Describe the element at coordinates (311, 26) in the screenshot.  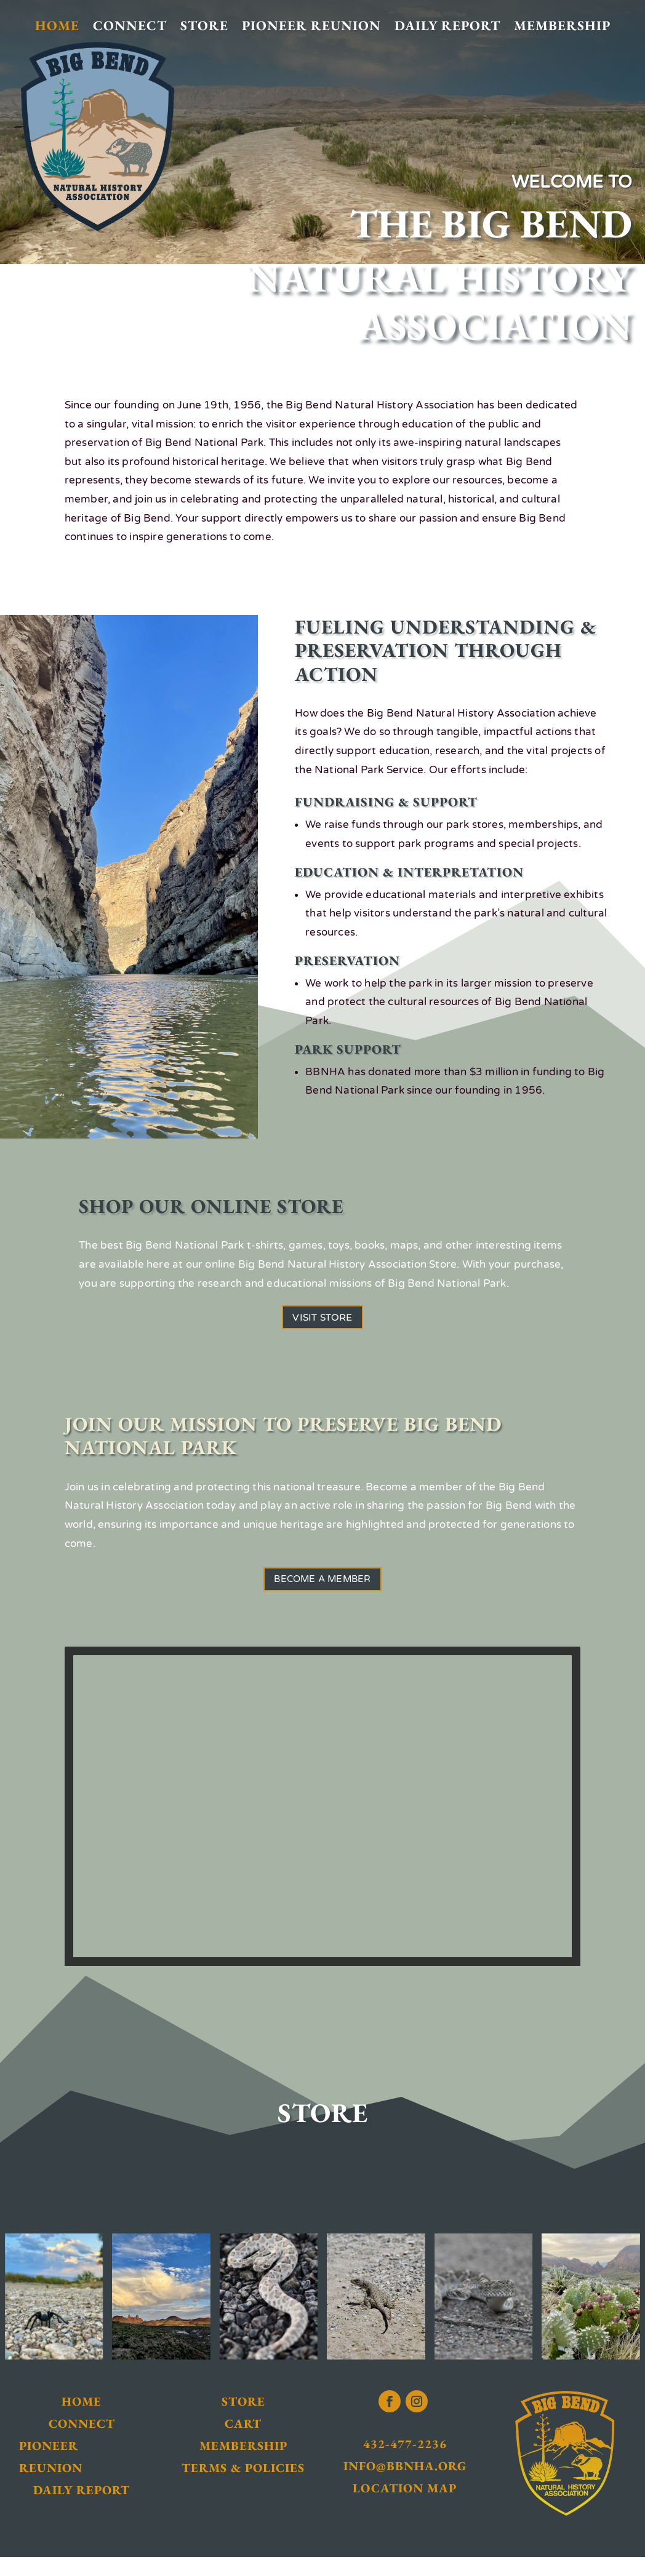
I see `Pioneer Reunion` at that location.